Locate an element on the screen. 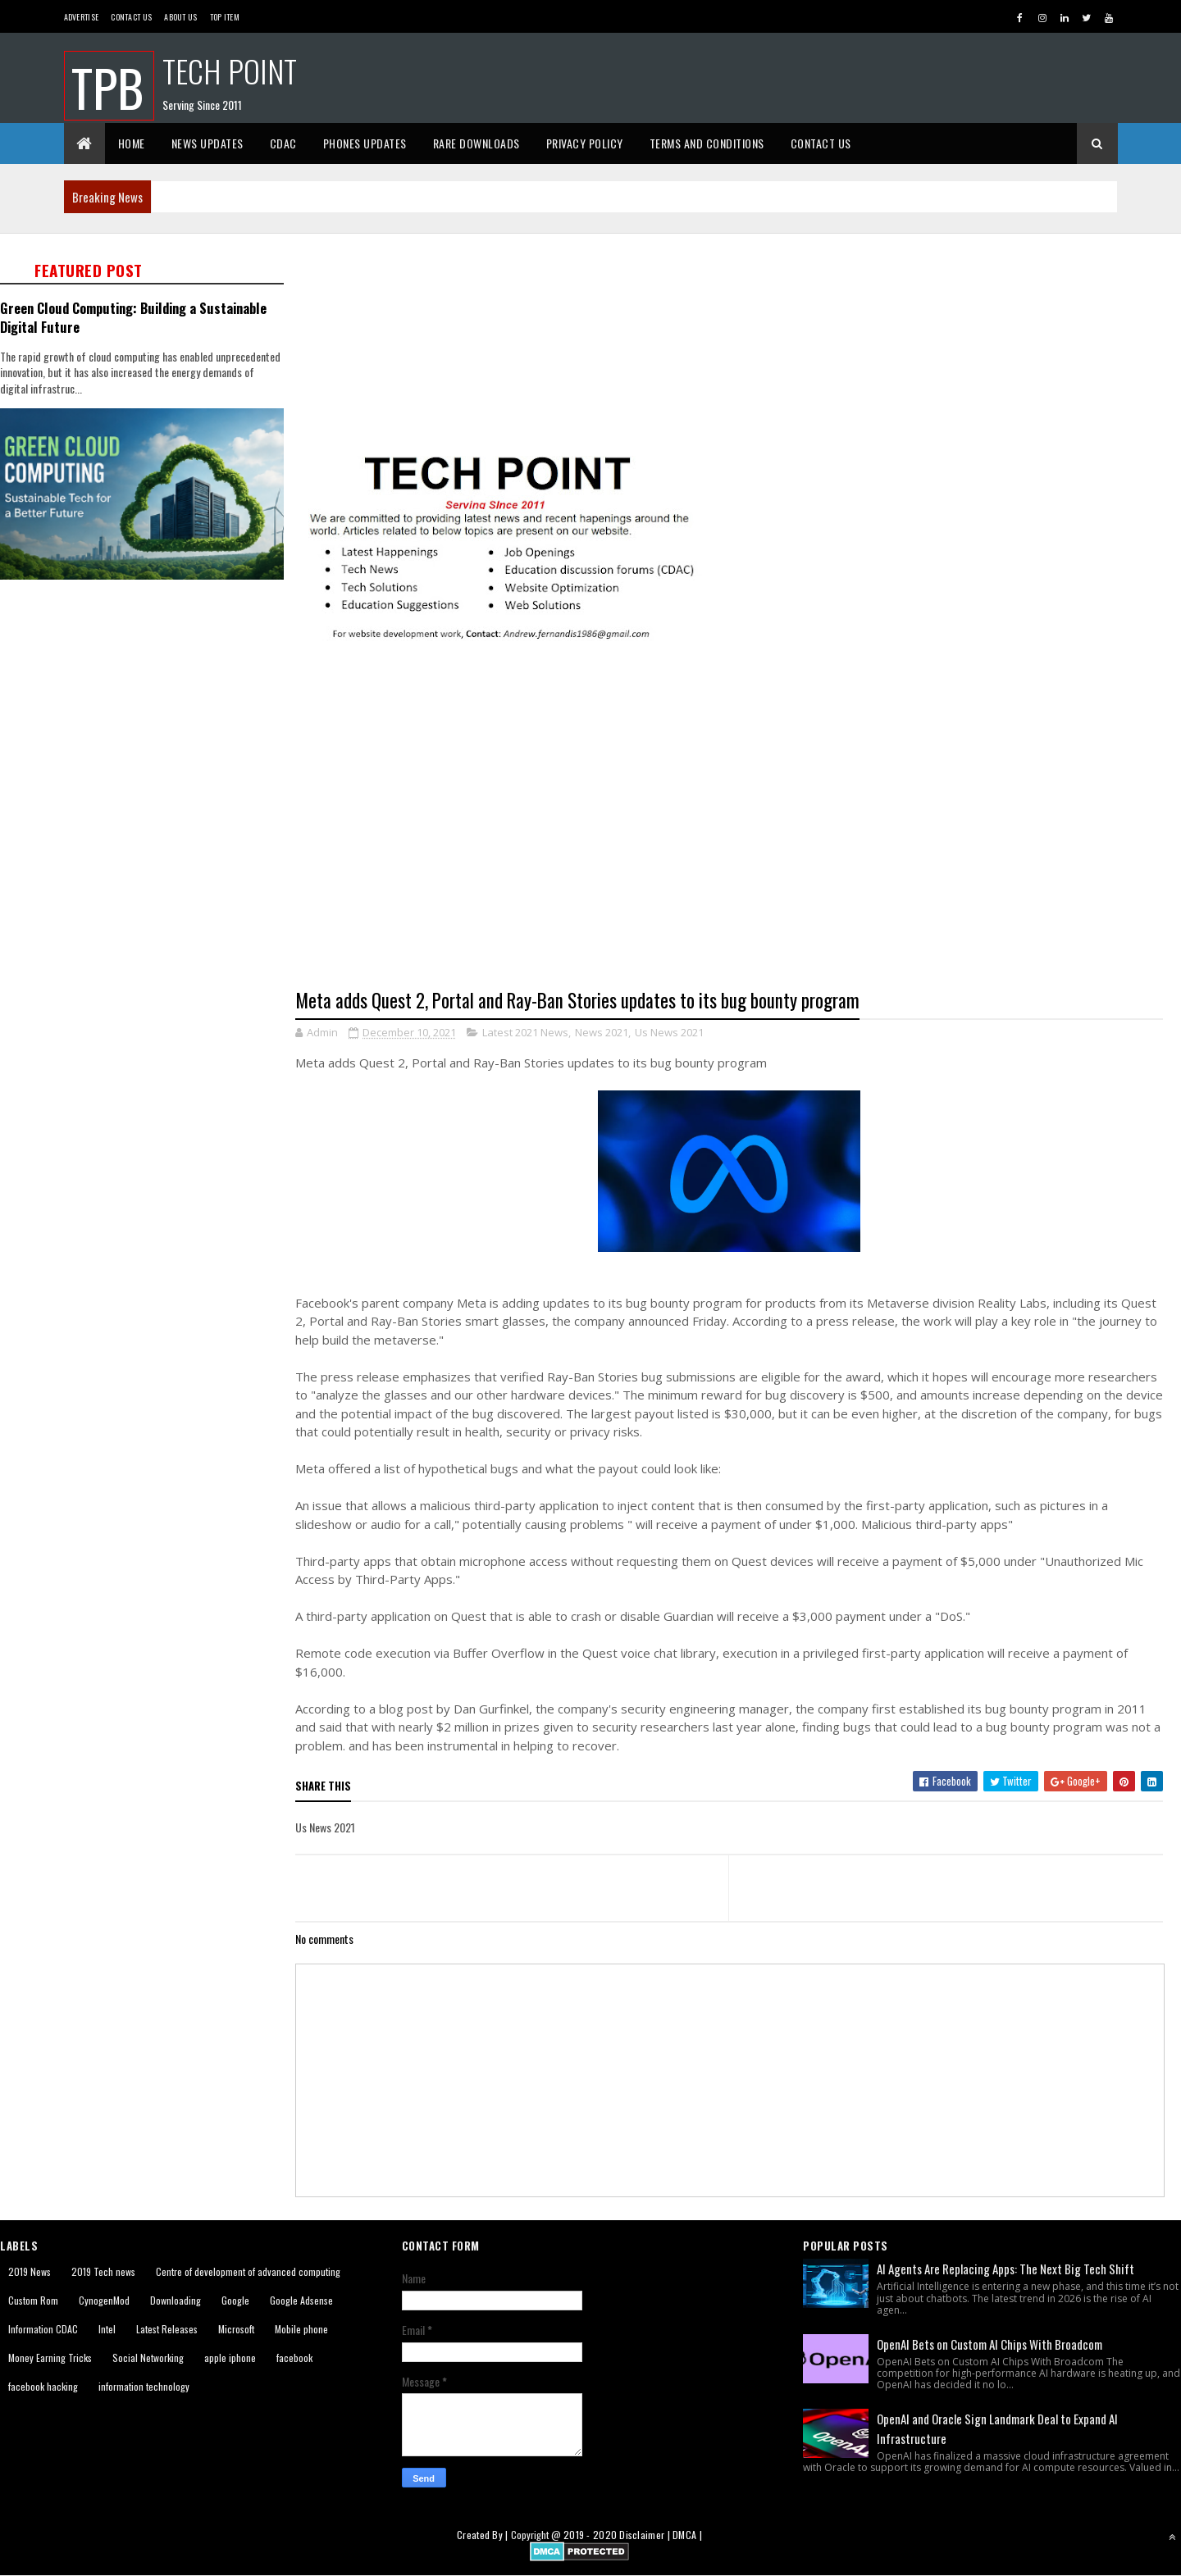 This screenshot has height=2576, width=1181. Centre of development of advanced computing is located at coordinates (248, 2271).